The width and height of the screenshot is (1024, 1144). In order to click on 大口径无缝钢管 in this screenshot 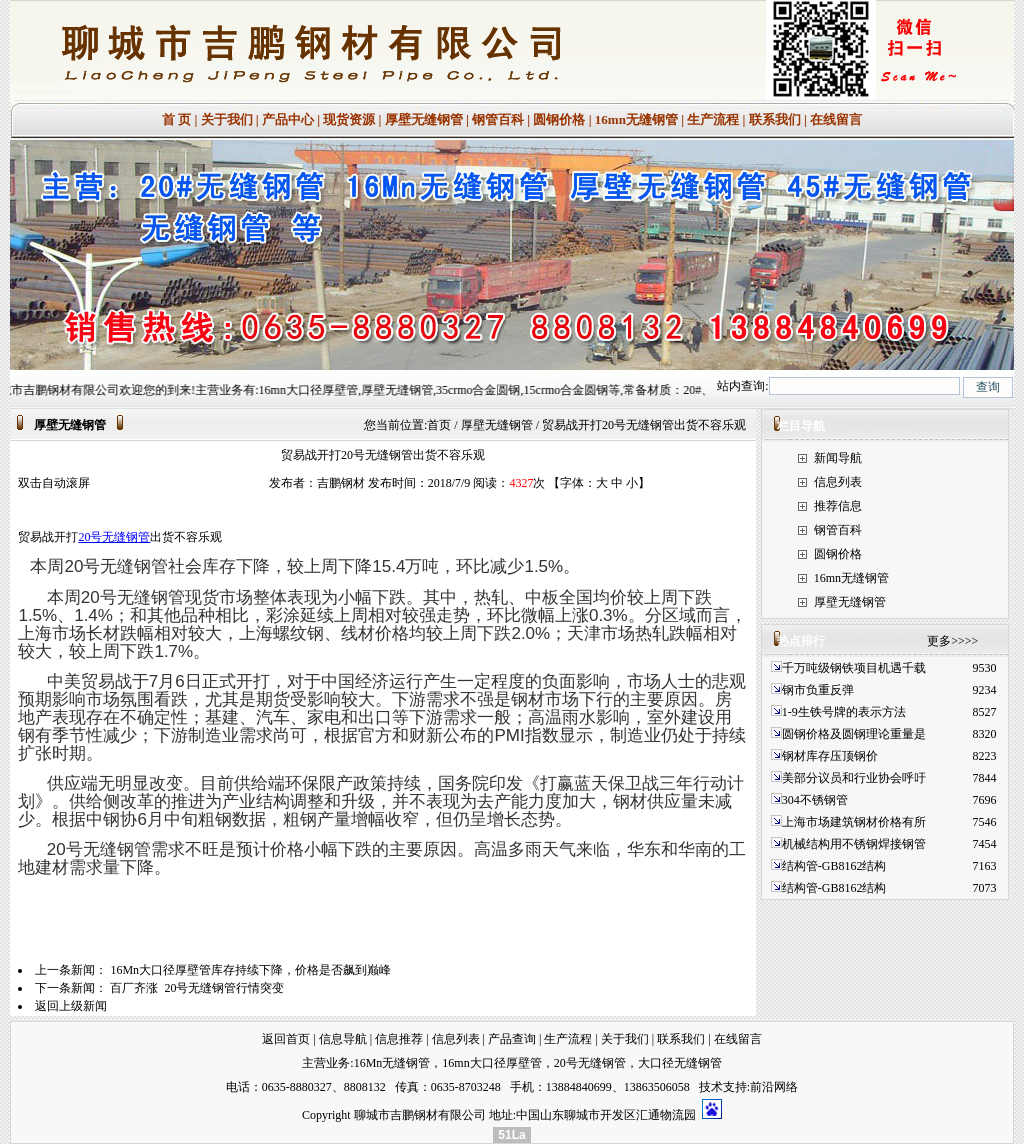, I will do `click(680, 1063)`.